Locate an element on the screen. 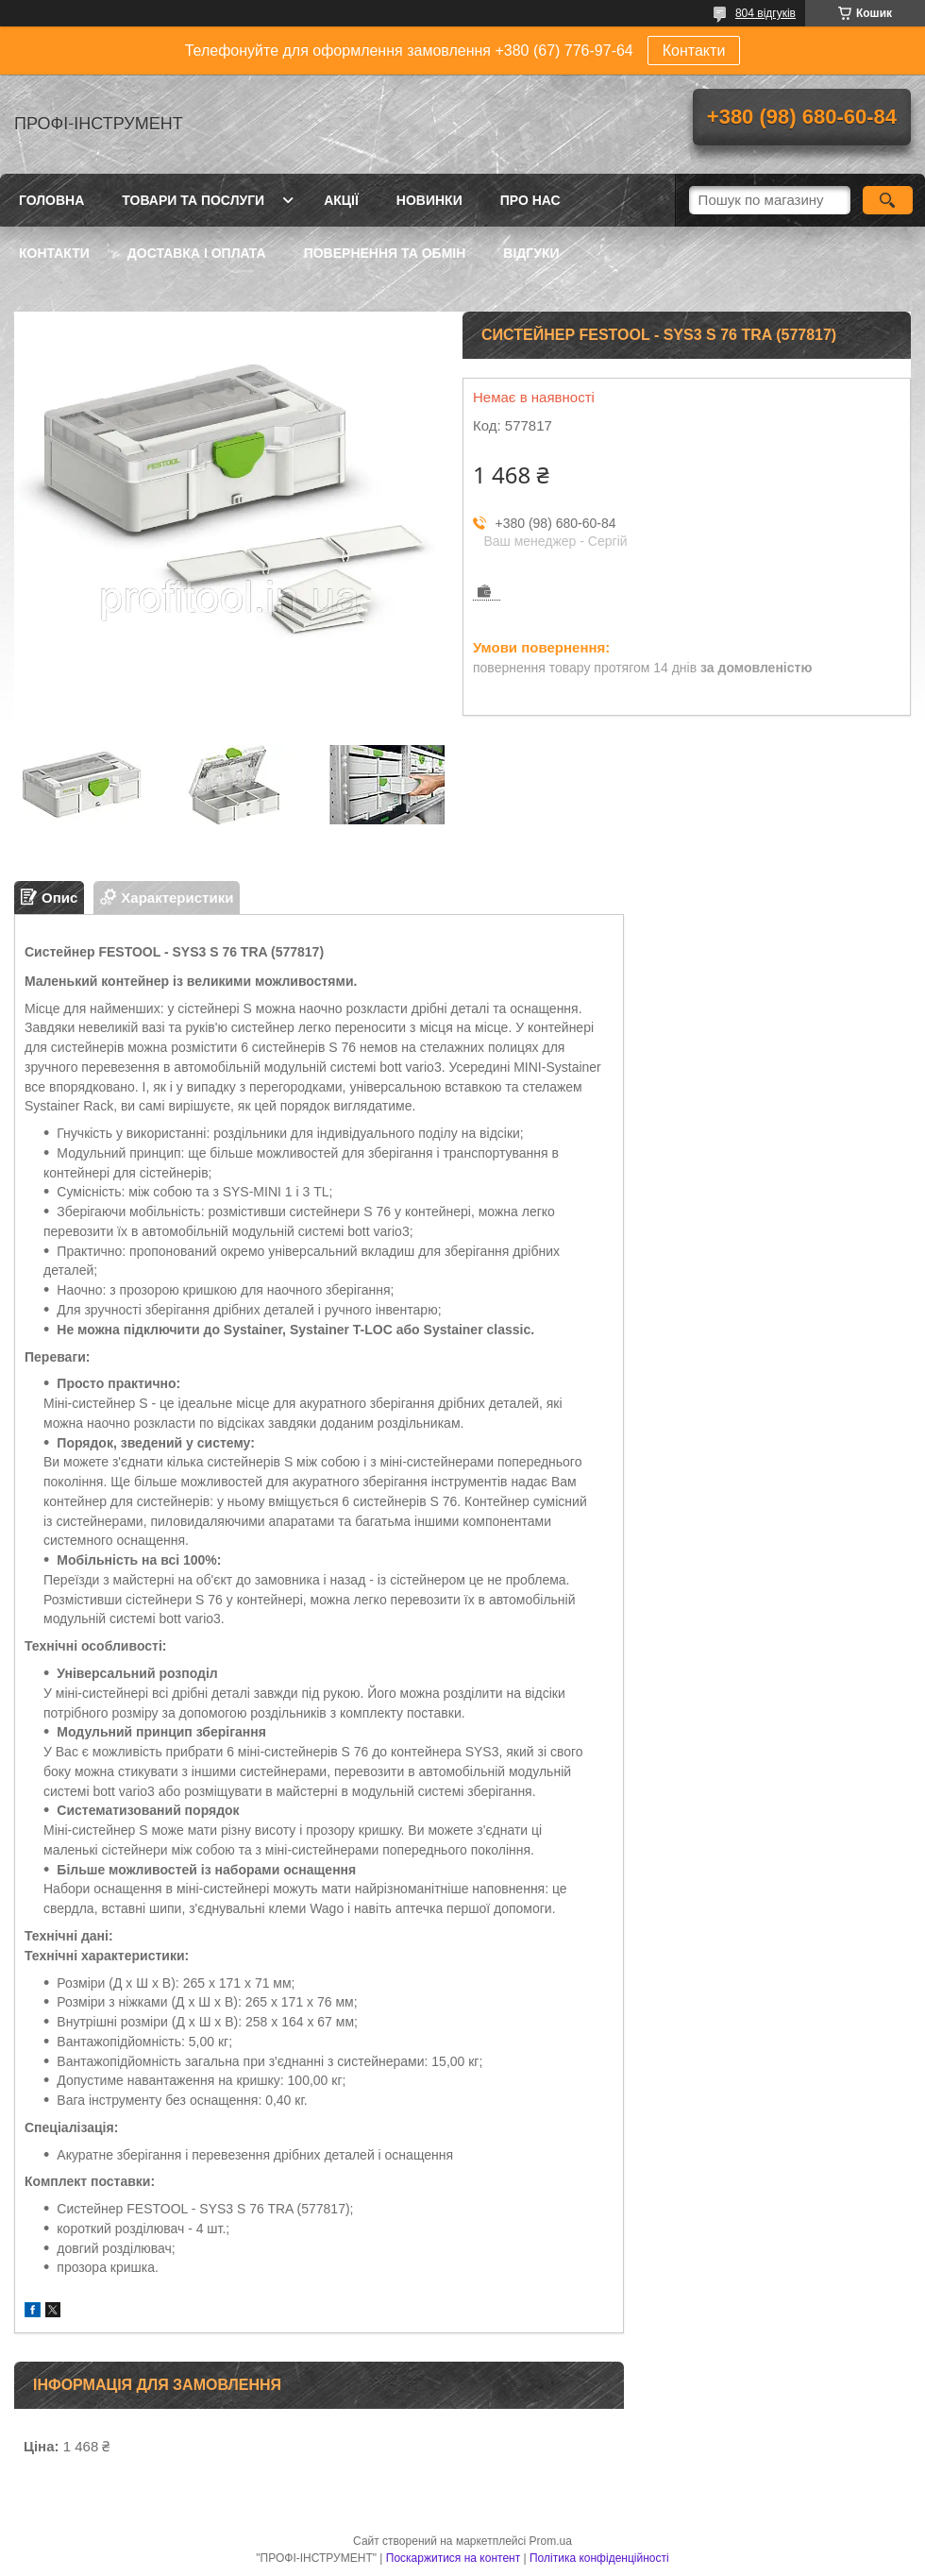 This screenshot has width=925, height=2576. Головна is located at coordinates (51, 200).